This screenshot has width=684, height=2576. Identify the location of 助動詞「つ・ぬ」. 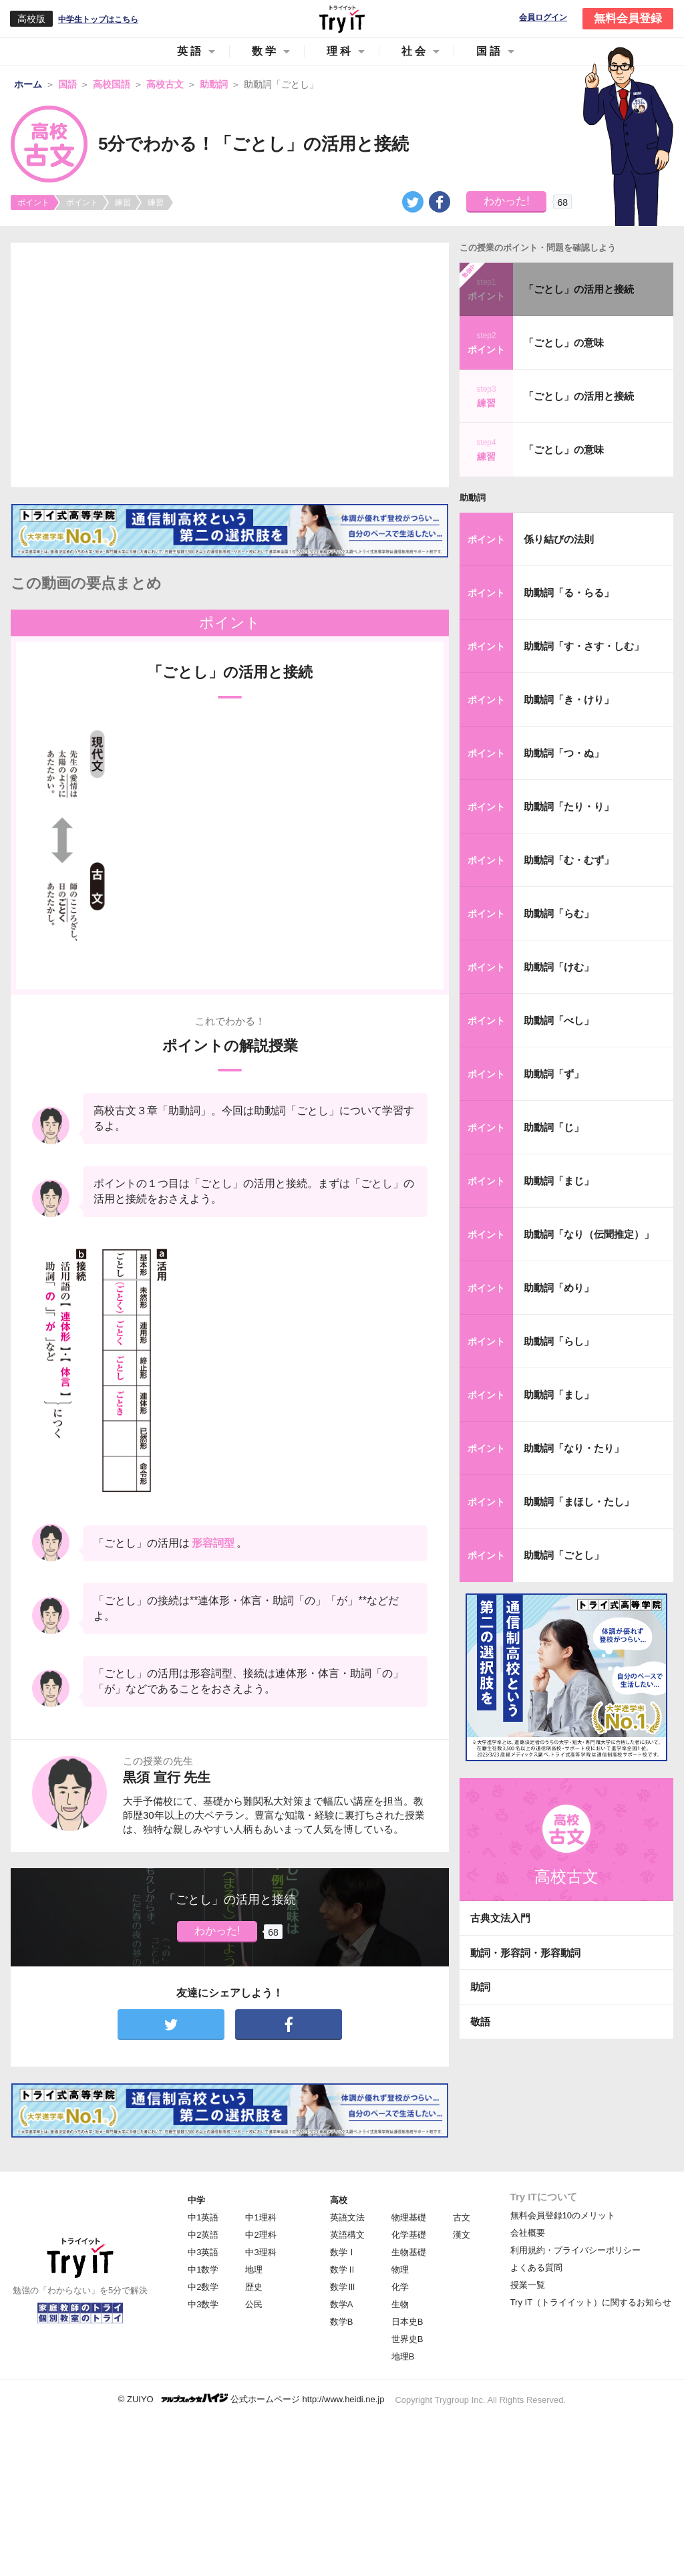
(564, 753).